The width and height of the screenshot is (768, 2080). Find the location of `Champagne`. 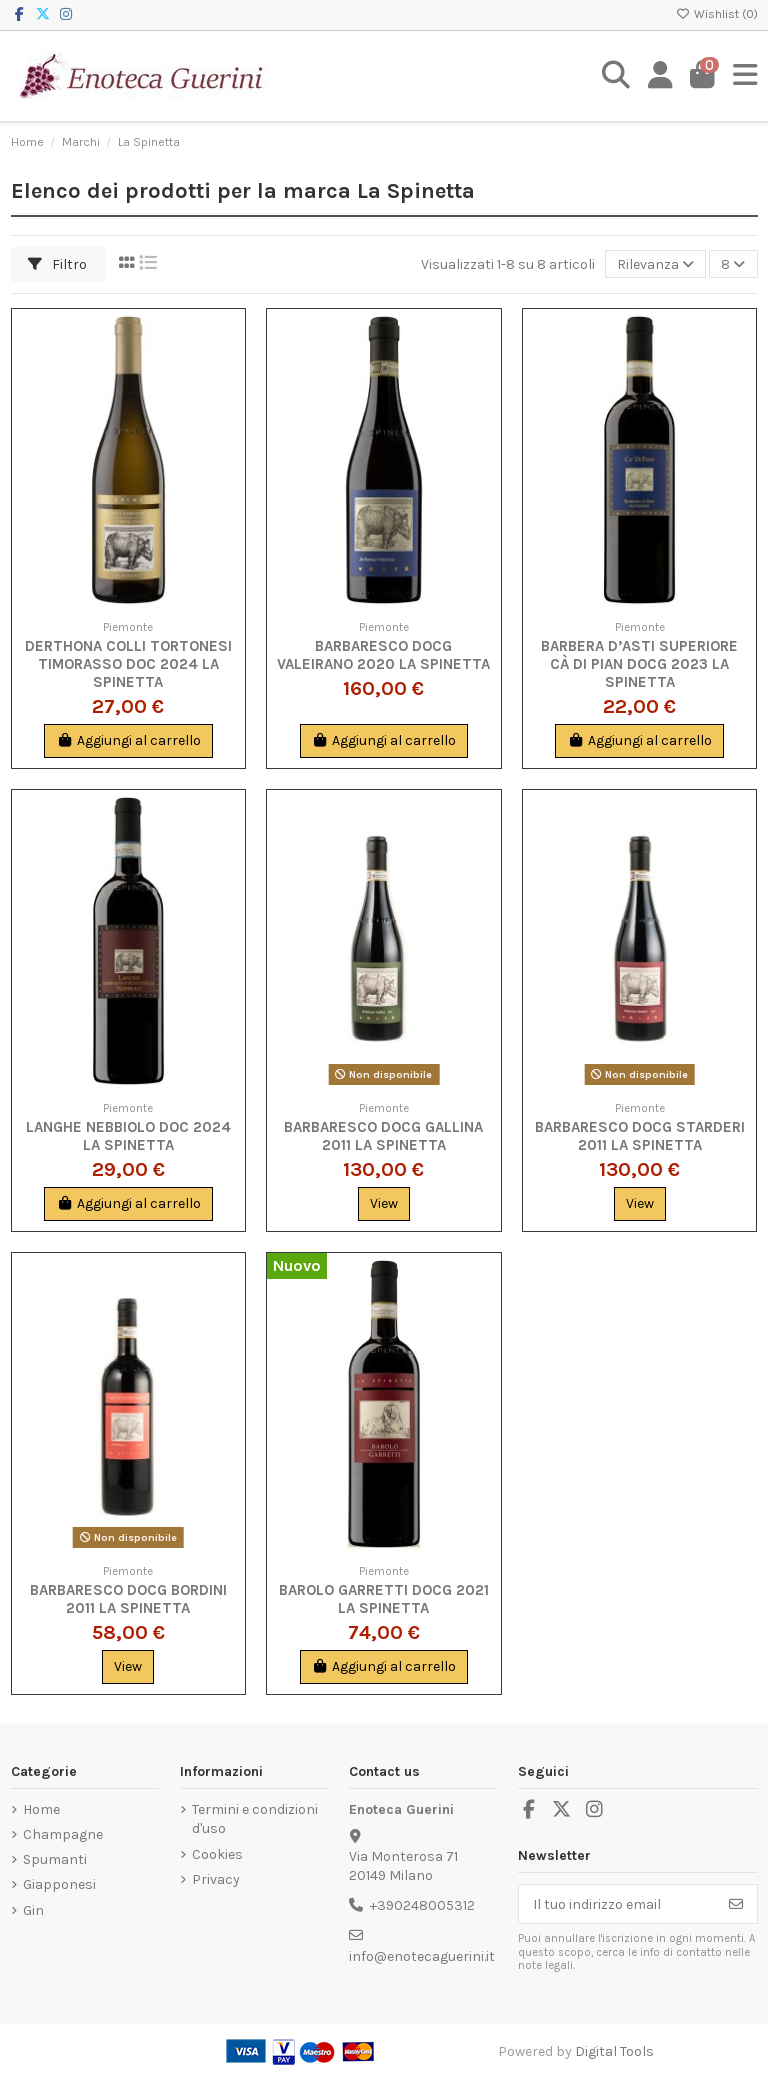

Champagne is located at coordinates (63, 1834).